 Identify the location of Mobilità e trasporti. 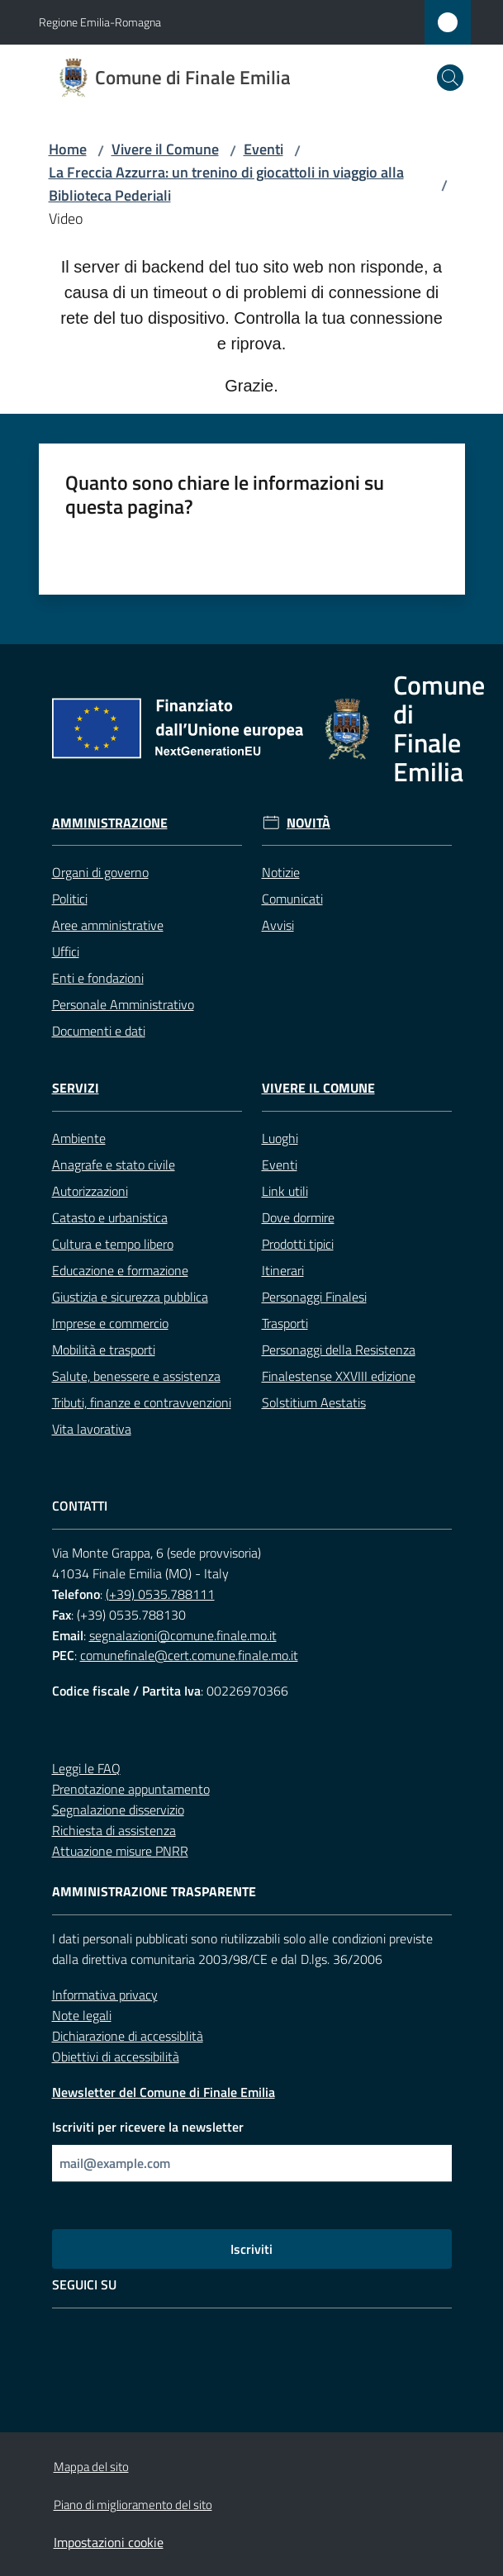
(103, 1349).